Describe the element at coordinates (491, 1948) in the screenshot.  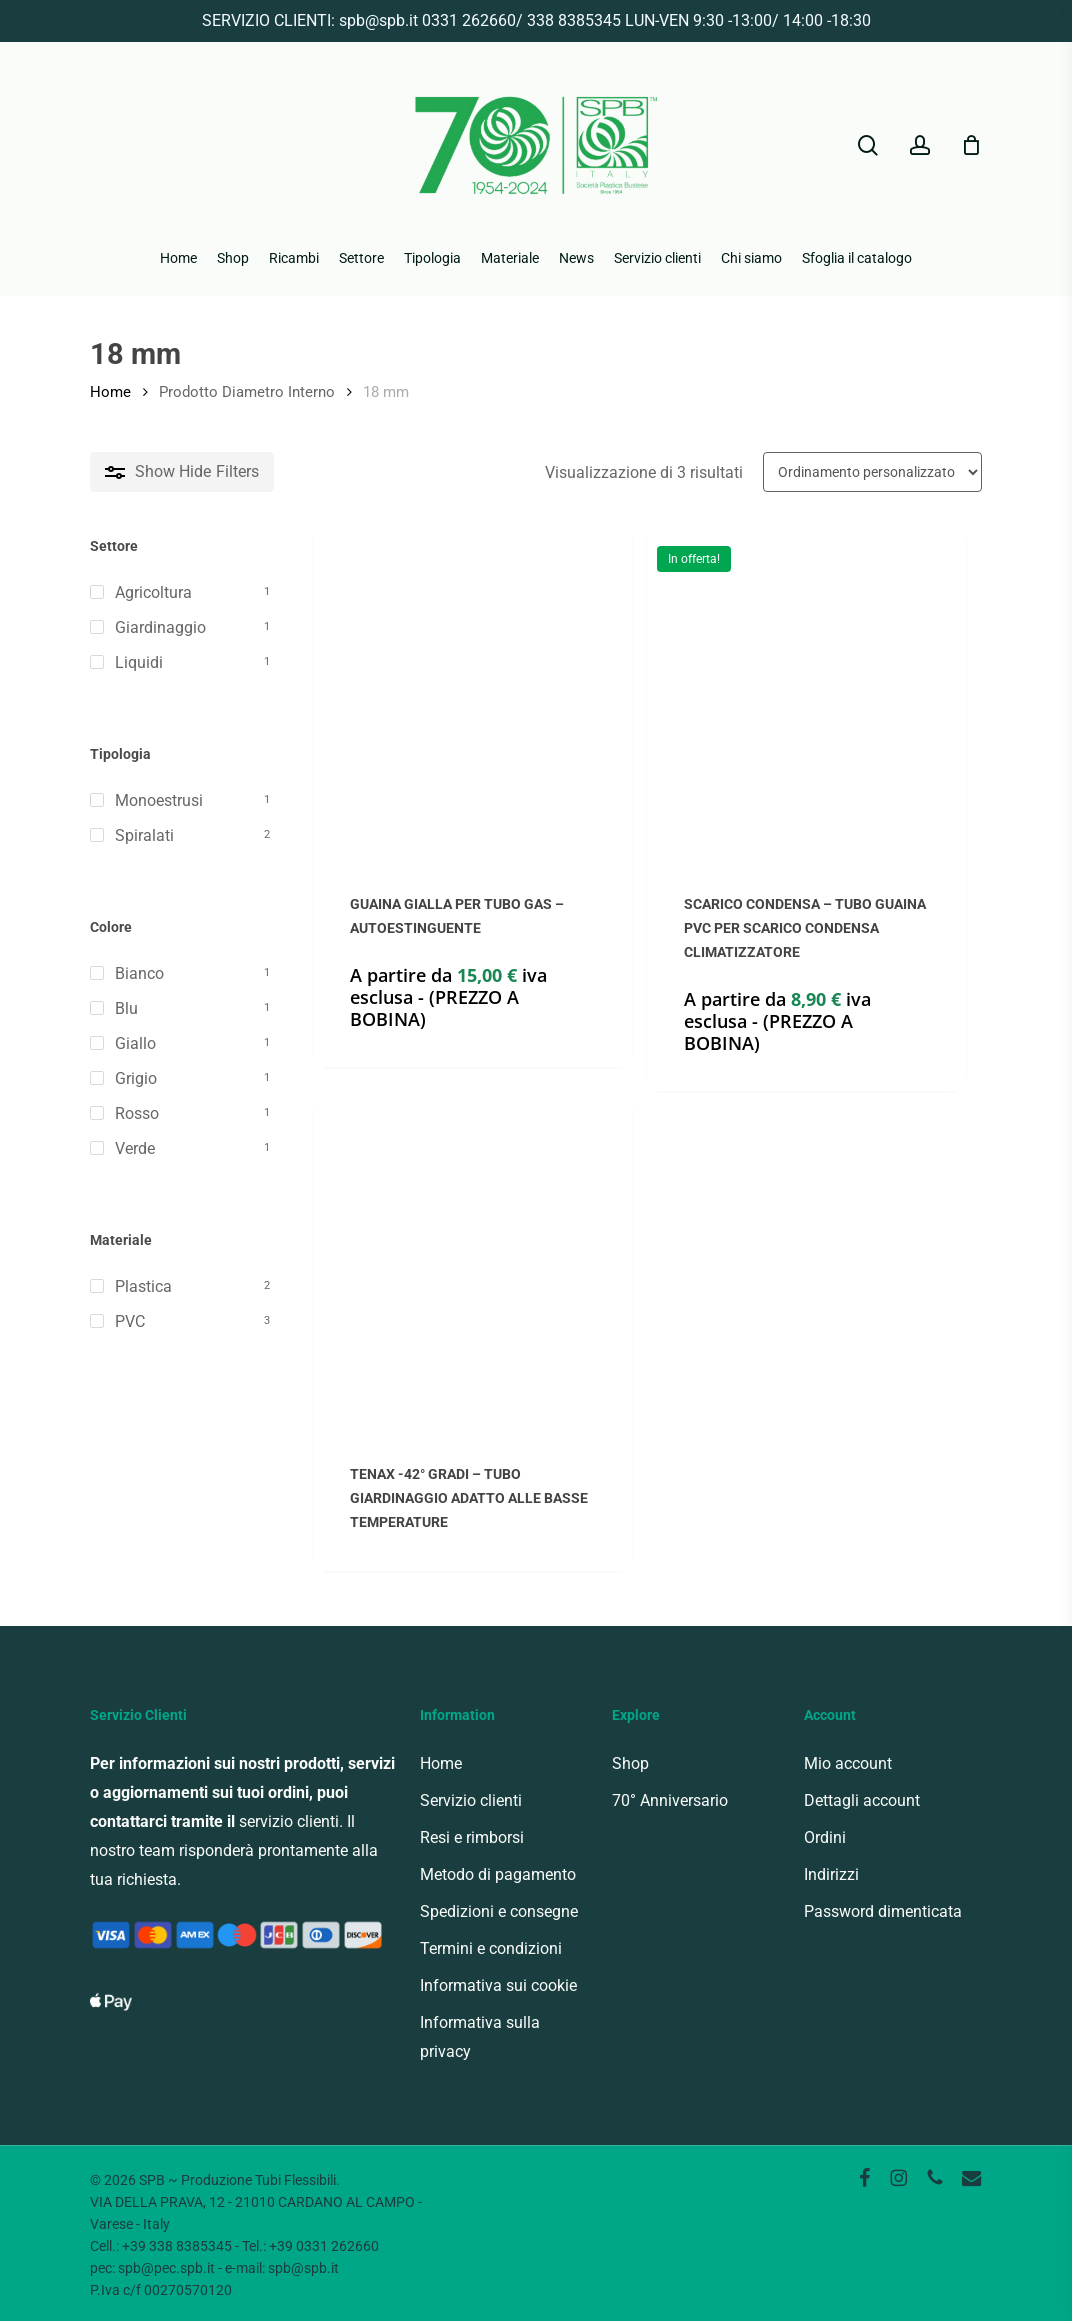
I see `Termini e condizioni` at that location.